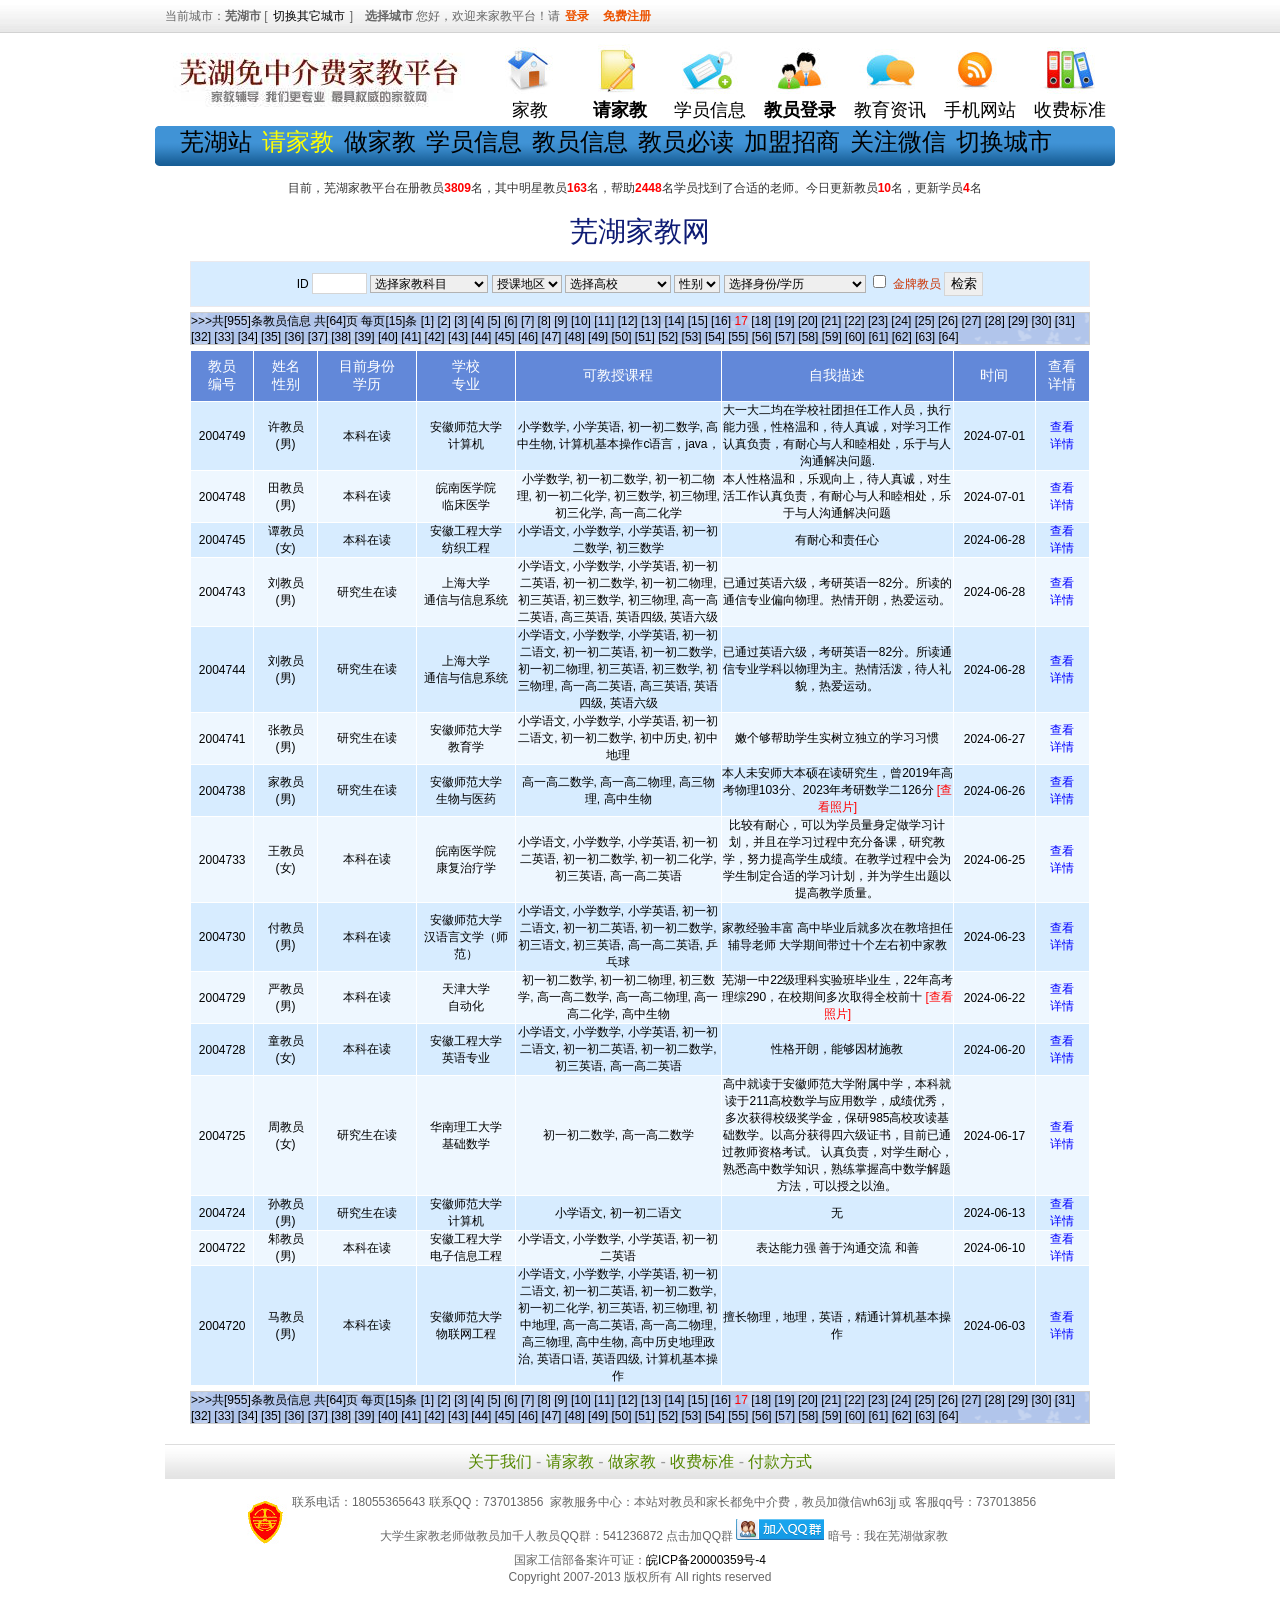 This screenshot has height=1616, width=1280. Describe the element at coordinates (604, 321) in the screenshot. I see `[11]` at that location.